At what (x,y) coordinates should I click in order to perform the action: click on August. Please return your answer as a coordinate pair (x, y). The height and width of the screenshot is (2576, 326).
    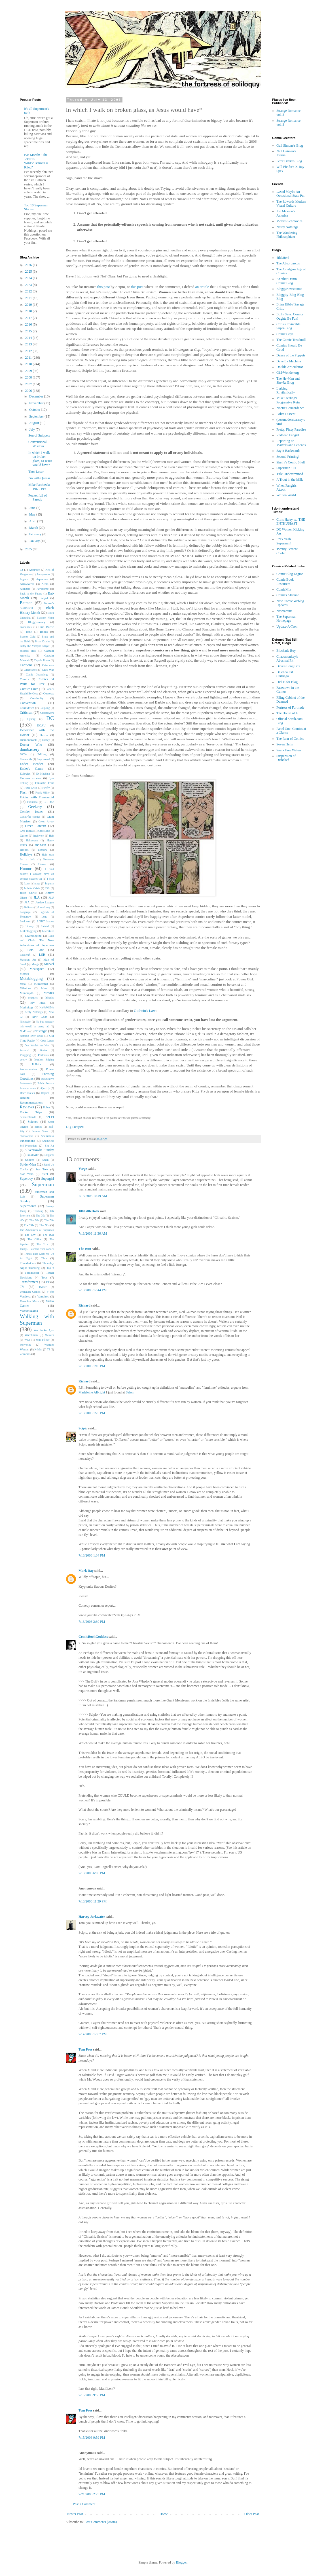
    Looking at the image, I should click on (34, 423).